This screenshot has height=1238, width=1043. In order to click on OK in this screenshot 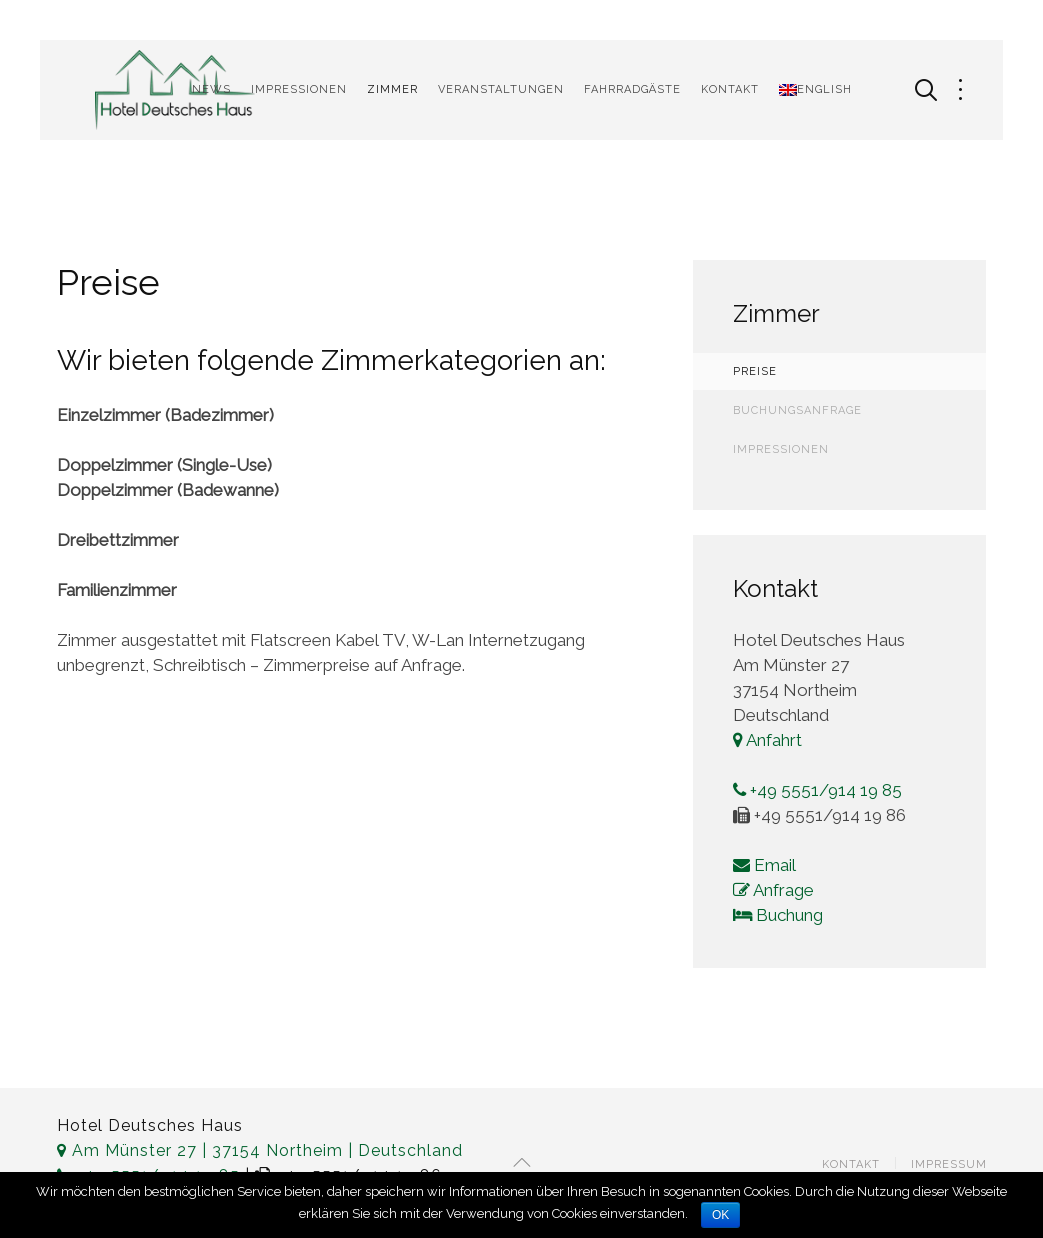, I will do `click(720, 1215)`.